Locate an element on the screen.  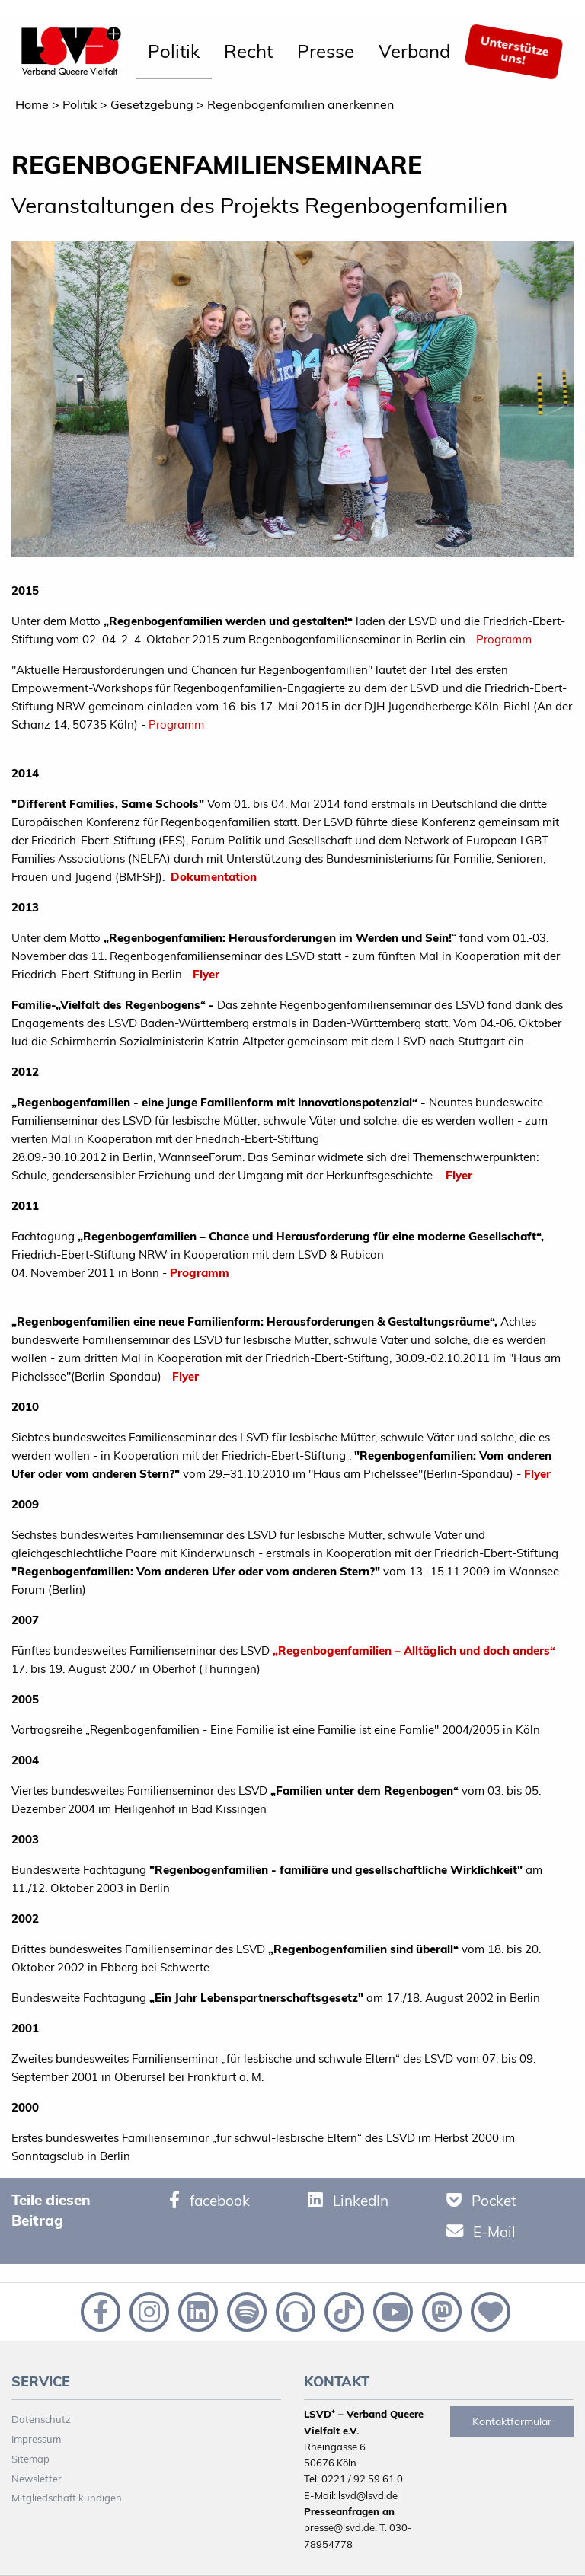
Mitgliedschaft kündigen is located at coordinates (66, 2497).